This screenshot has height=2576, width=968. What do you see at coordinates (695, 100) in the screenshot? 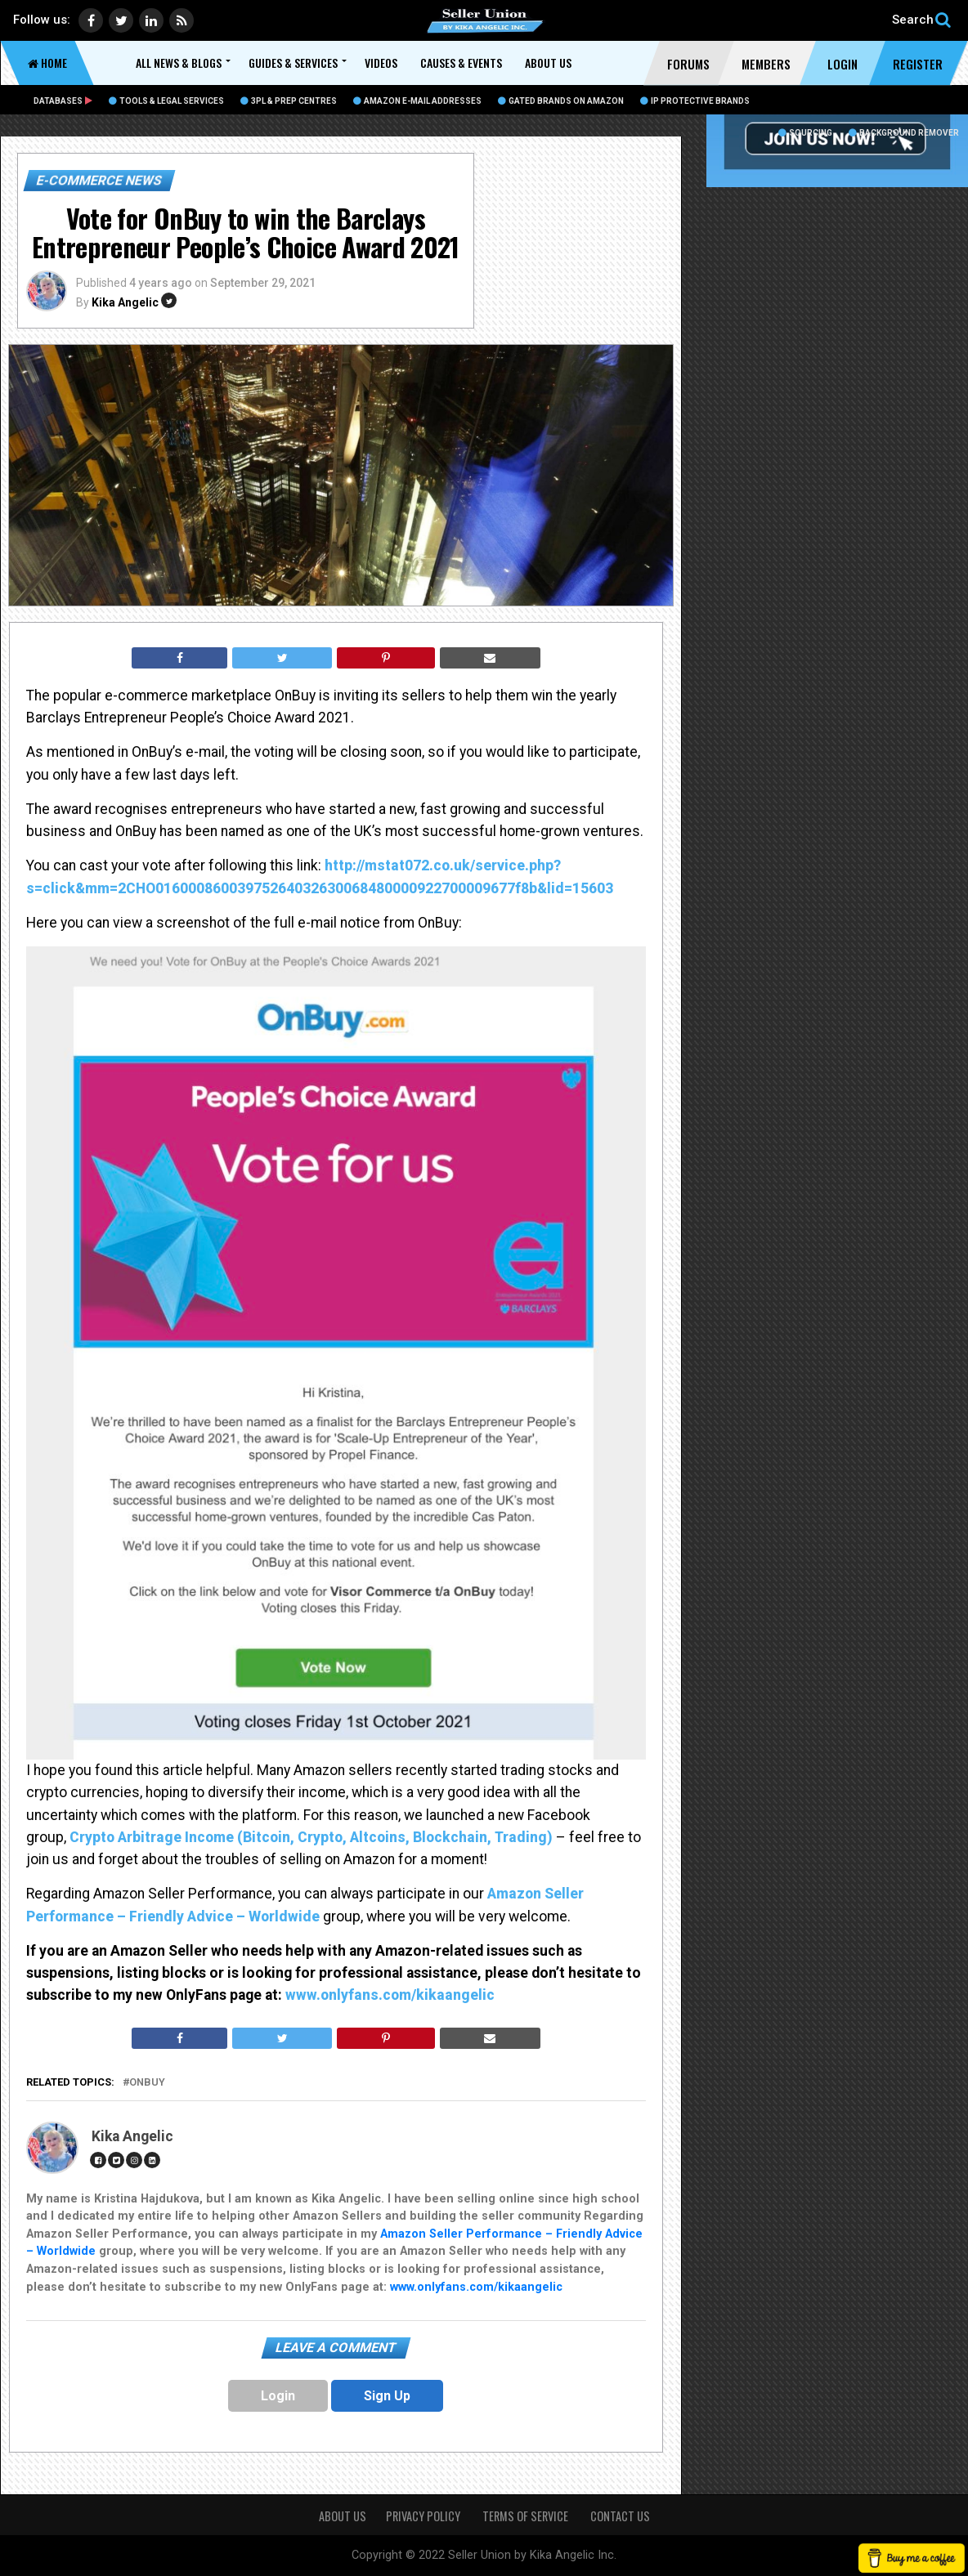
I see `IP Protective Brands` at bounding box center [695, 100].